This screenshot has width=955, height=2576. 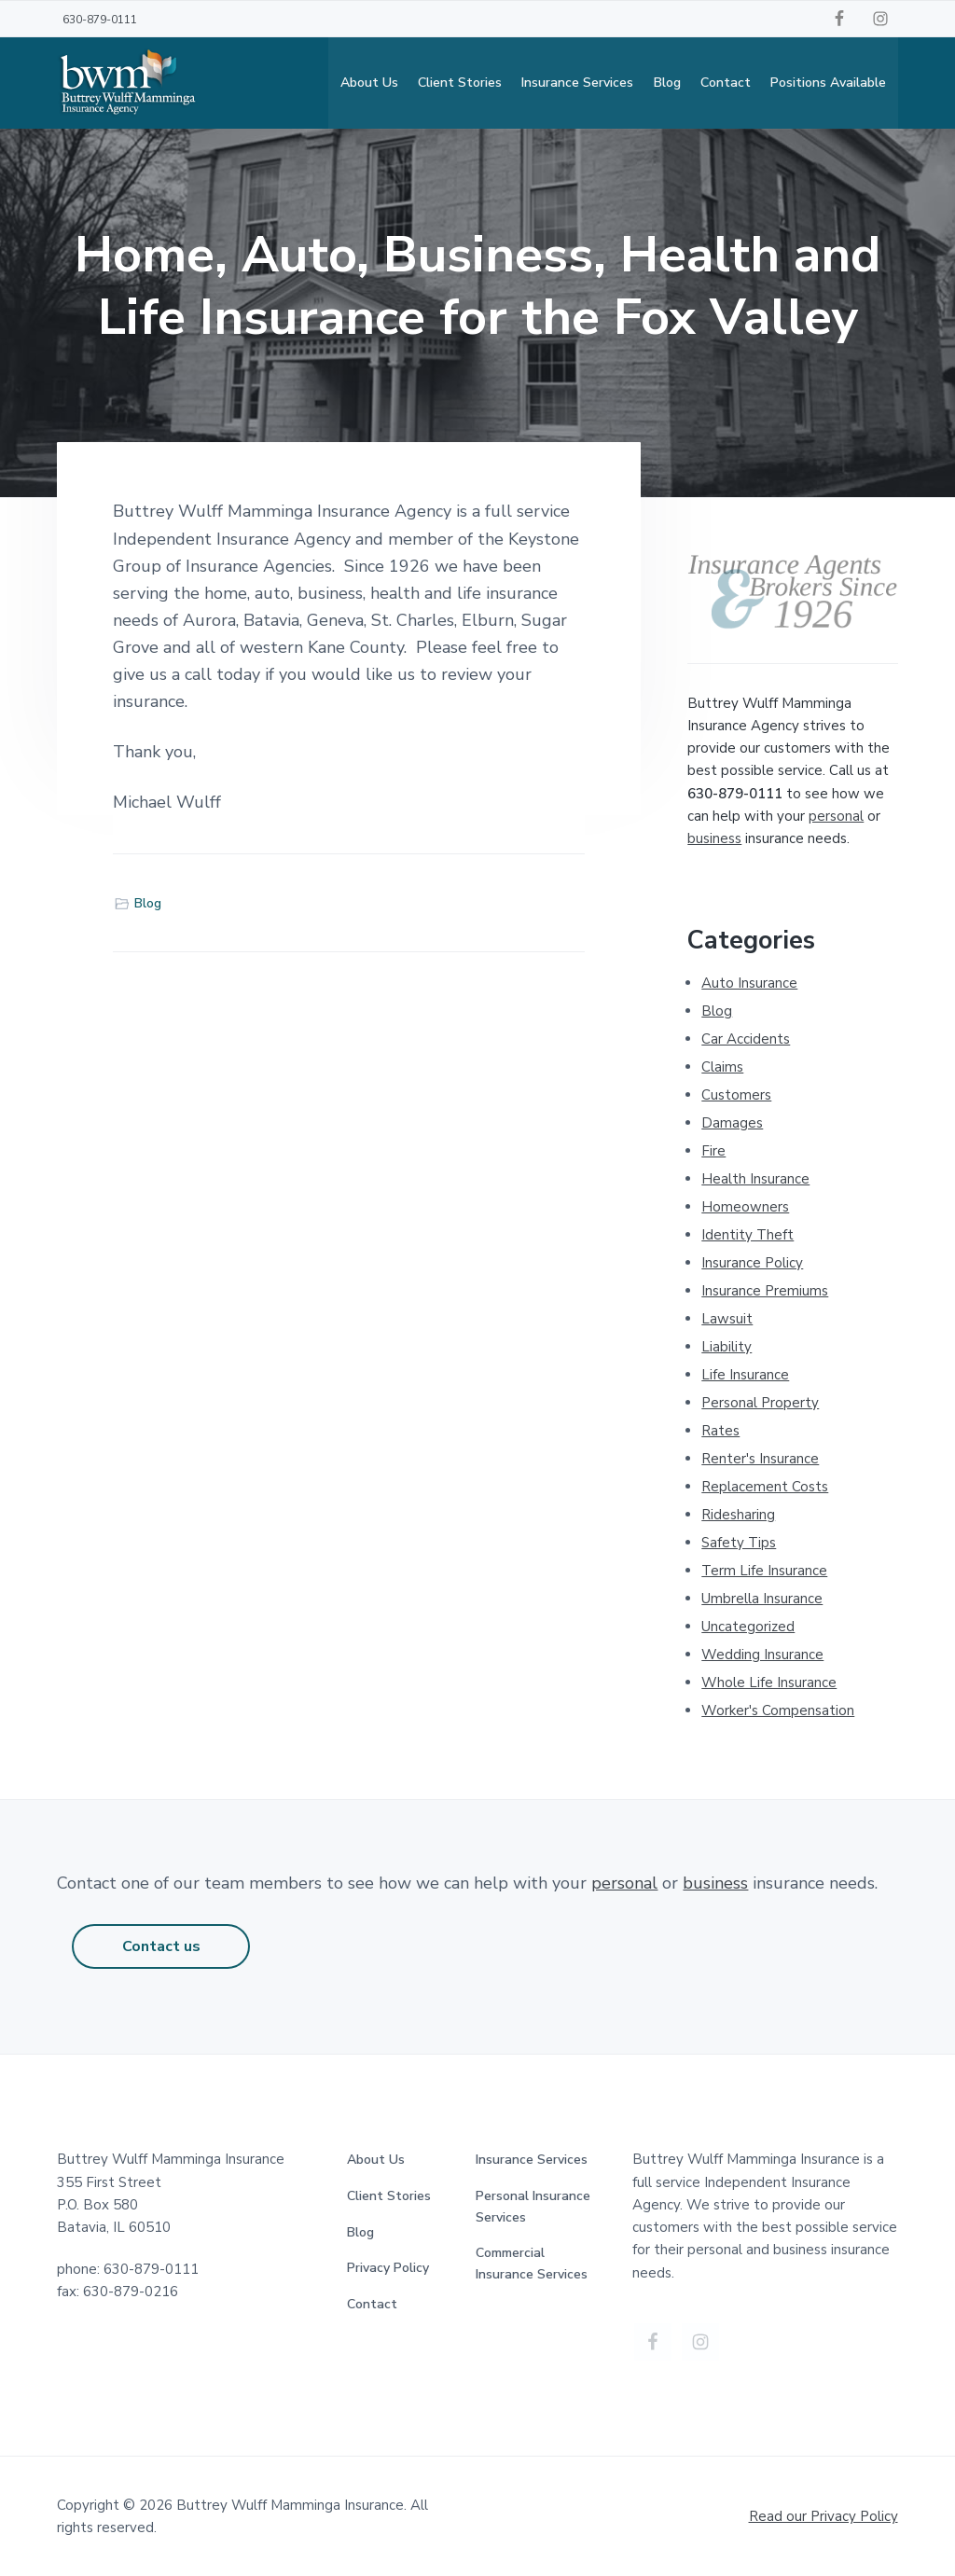 I want to click on Insurance Premiums, so click(x=764, y=1290).